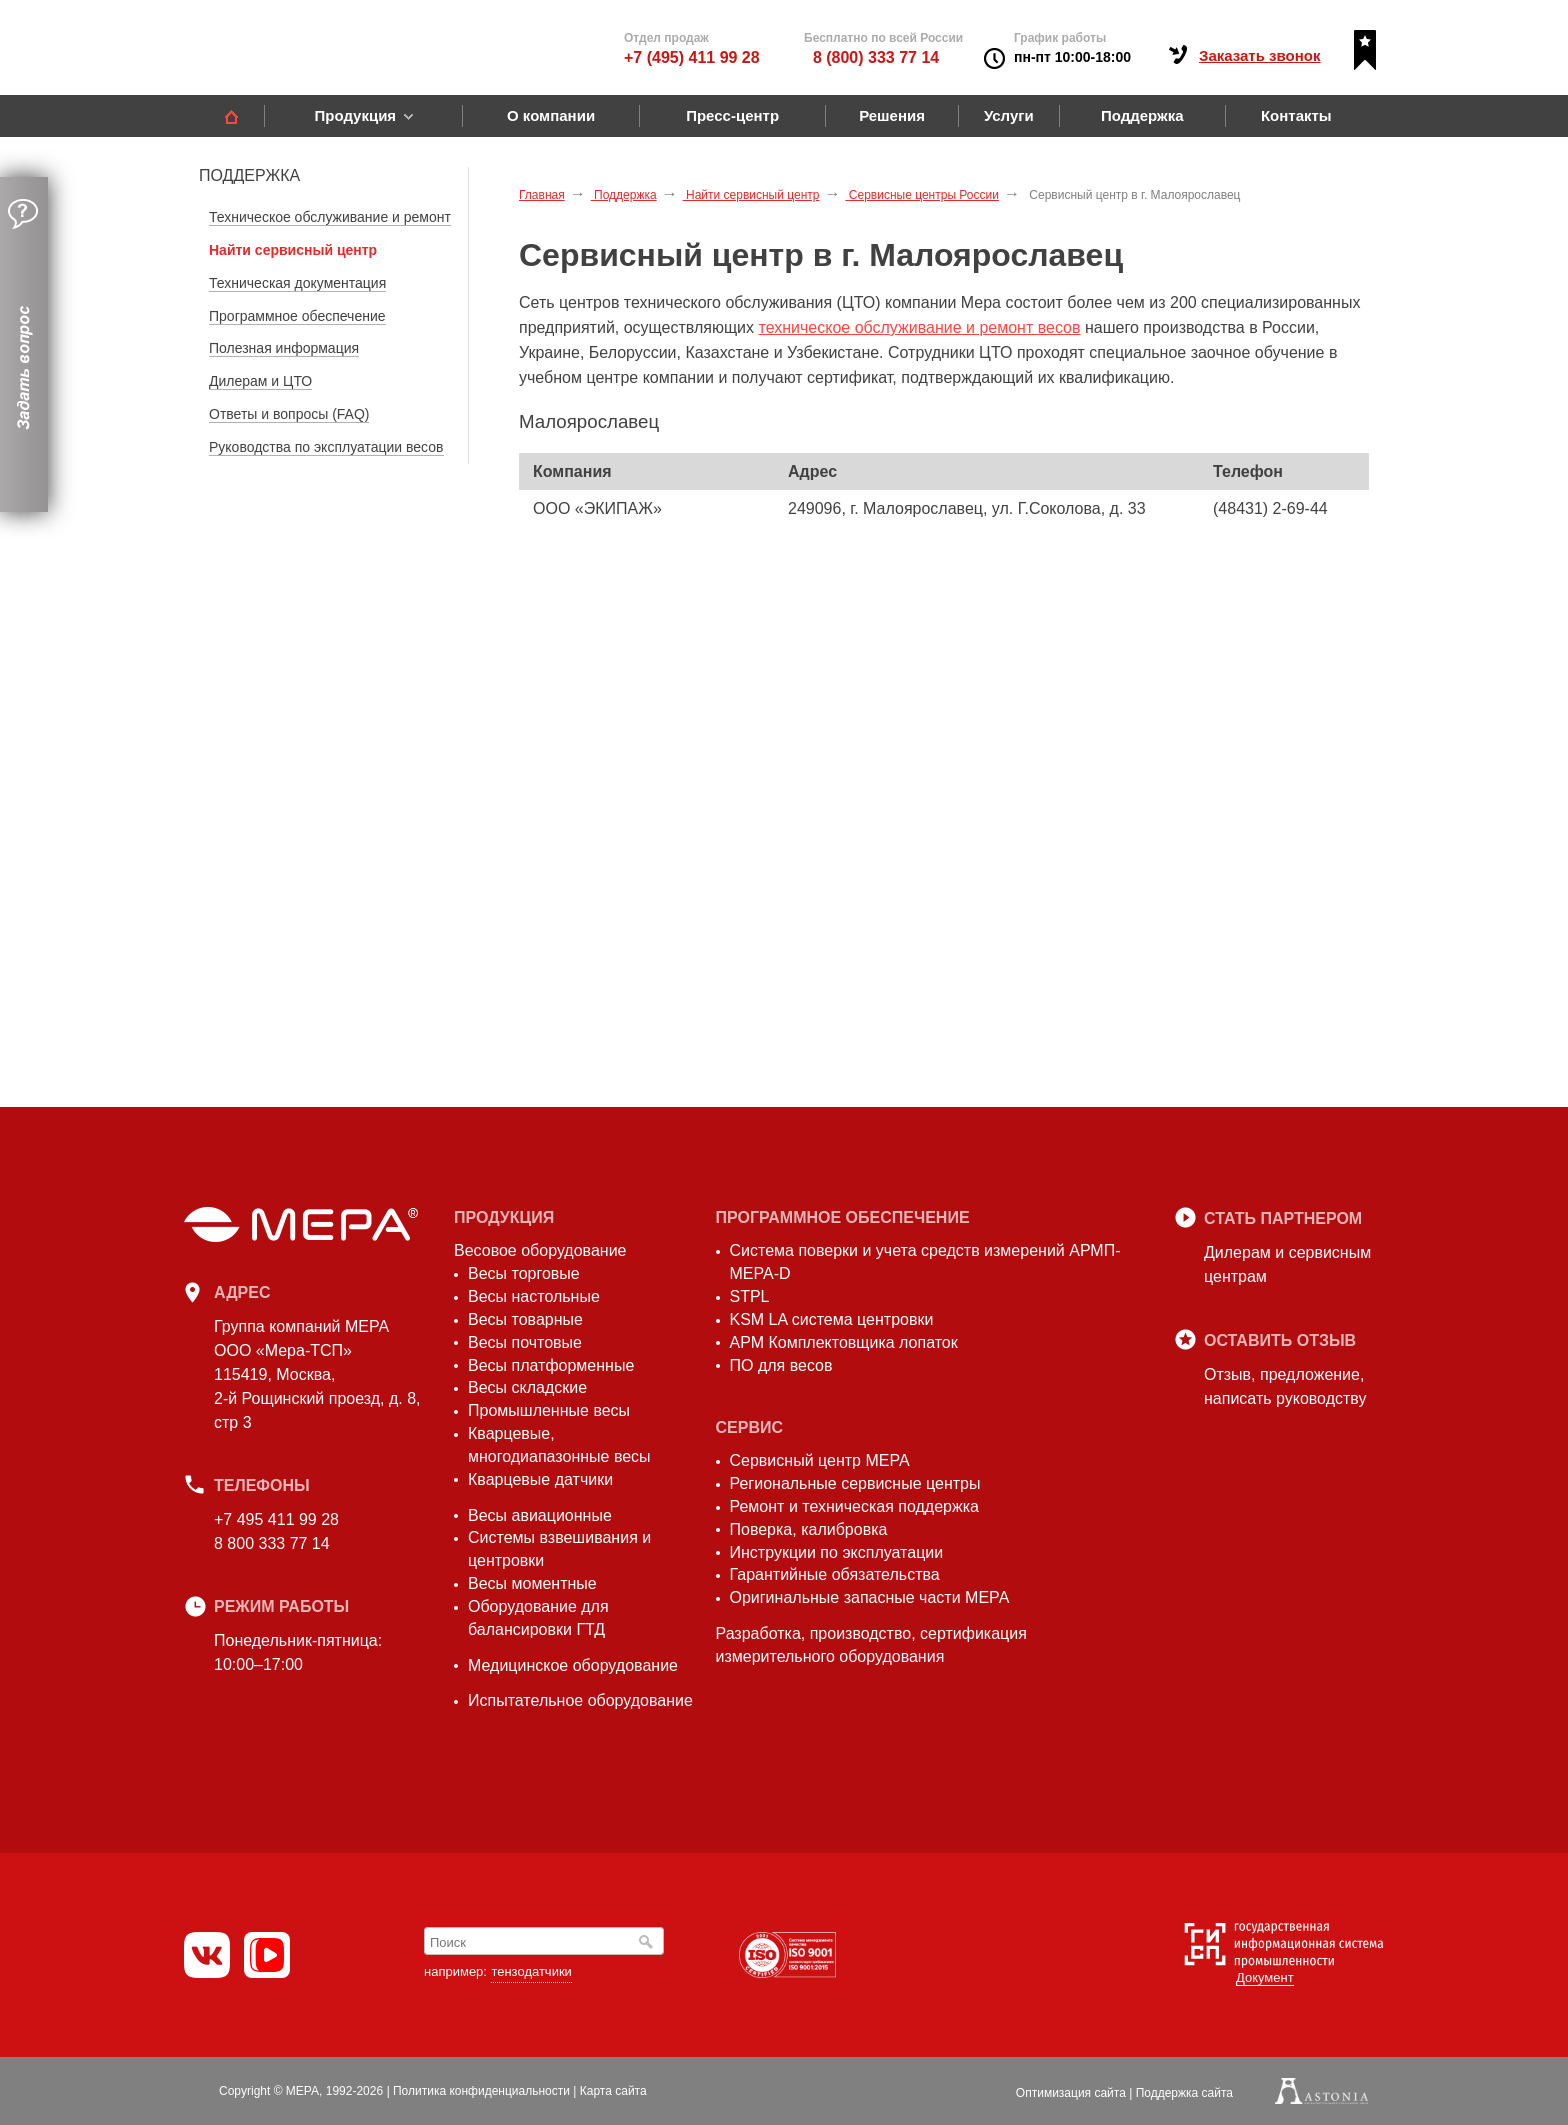 The width and height of the screenshot is (1568, 2125). I want to click on Ремонт и техническая поддержка, so click(854, 1506).